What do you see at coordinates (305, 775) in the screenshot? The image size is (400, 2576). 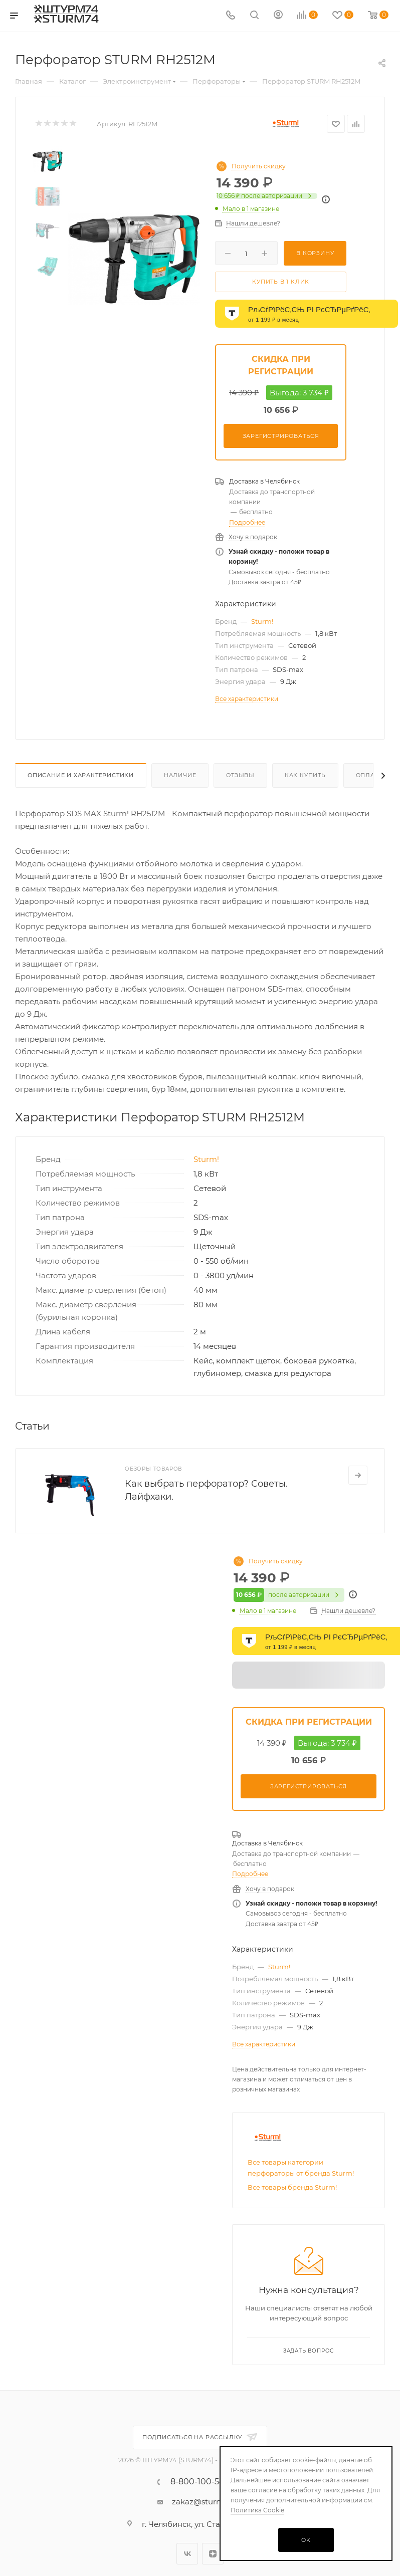 I see `Как купить` at bounding box center [305, 775].